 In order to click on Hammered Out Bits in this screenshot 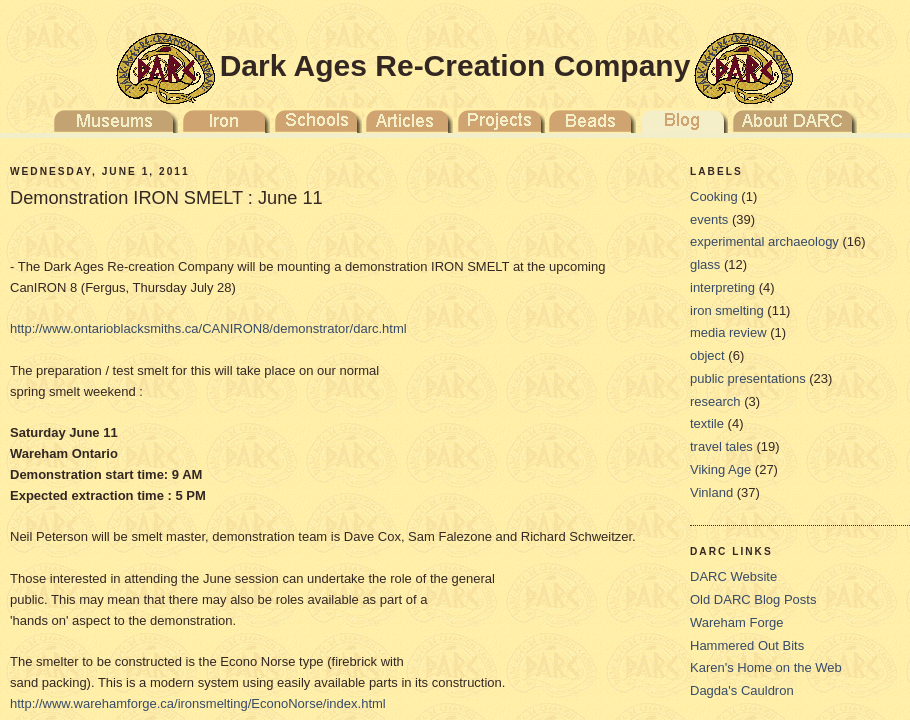, I will do `click(747, 645)`.